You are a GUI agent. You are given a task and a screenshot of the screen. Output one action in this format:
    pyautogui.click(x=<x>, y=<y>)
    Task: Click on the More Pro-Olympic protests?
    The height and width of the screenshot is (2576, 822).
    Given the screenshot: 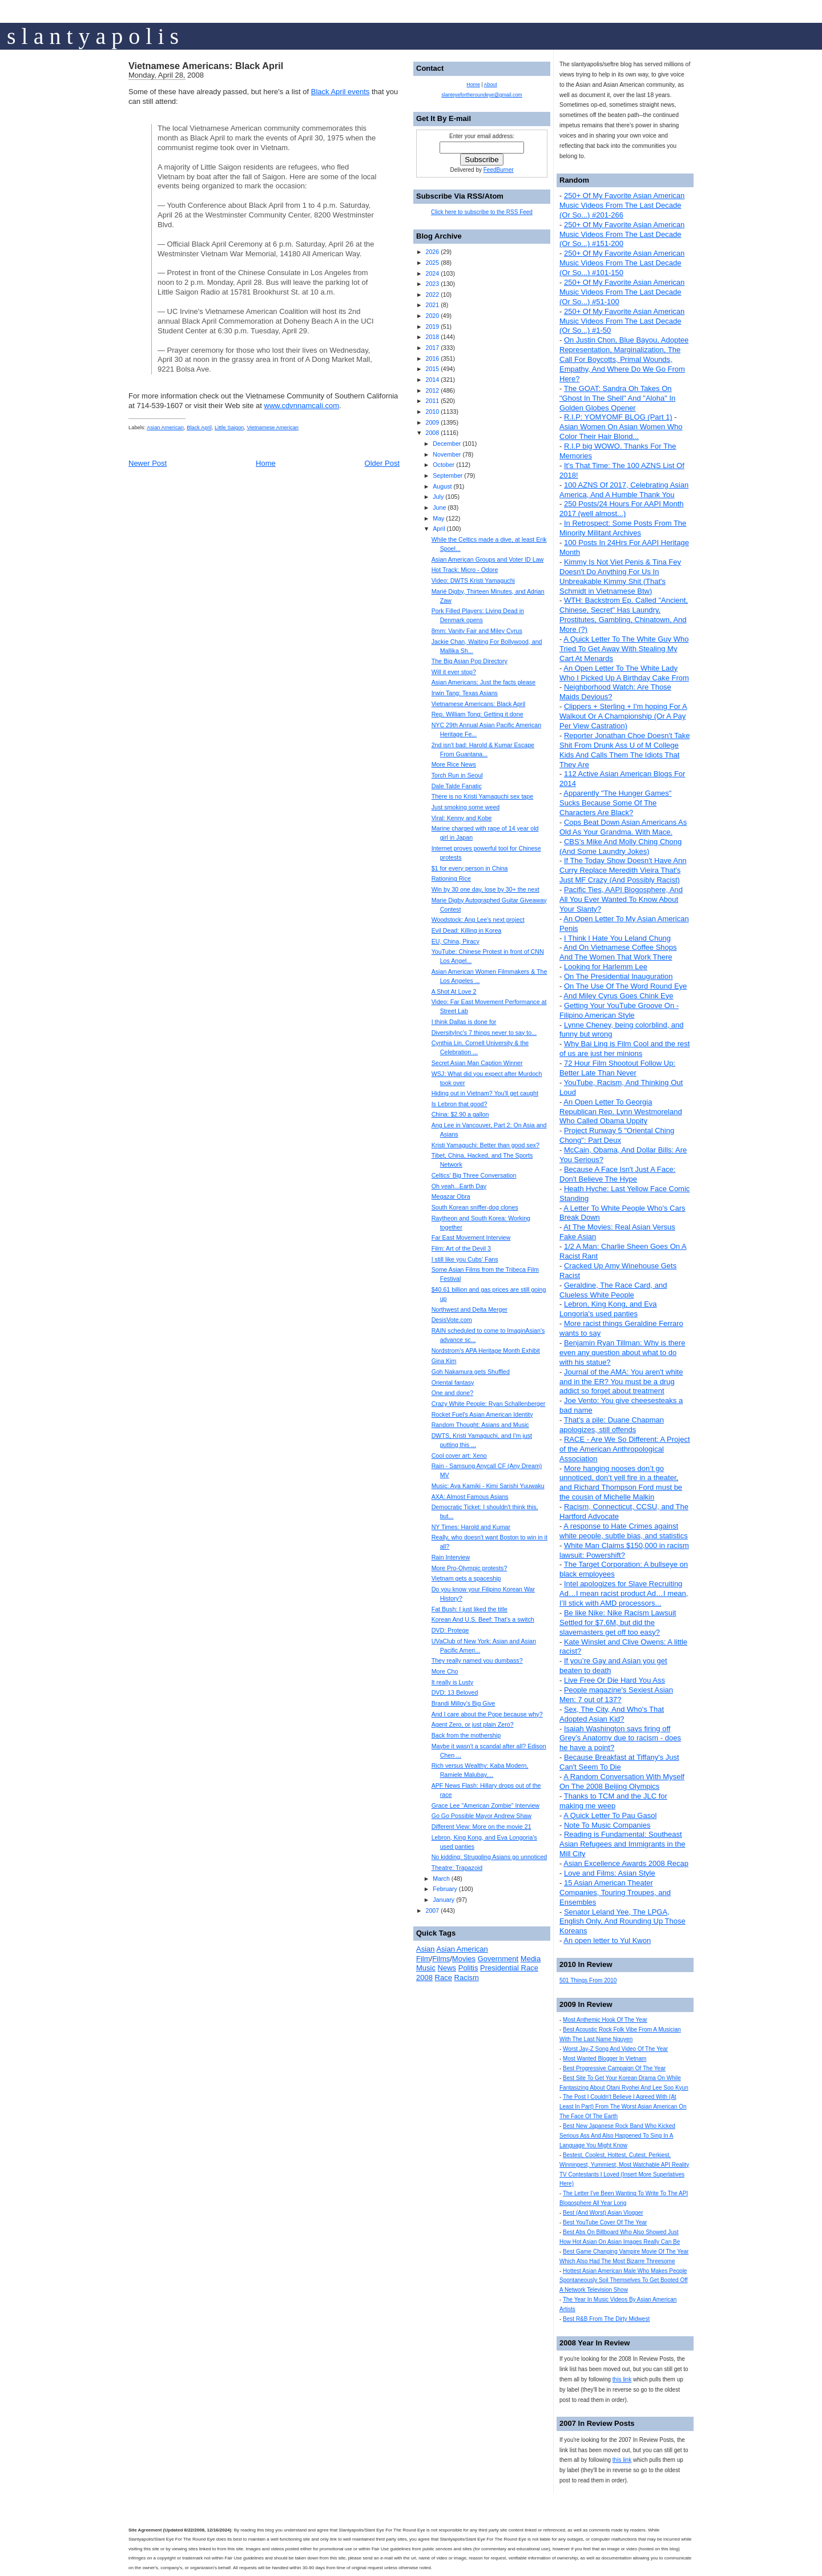 What is the action you would take?
    pyautogui.click(x=469, y=1568)
    